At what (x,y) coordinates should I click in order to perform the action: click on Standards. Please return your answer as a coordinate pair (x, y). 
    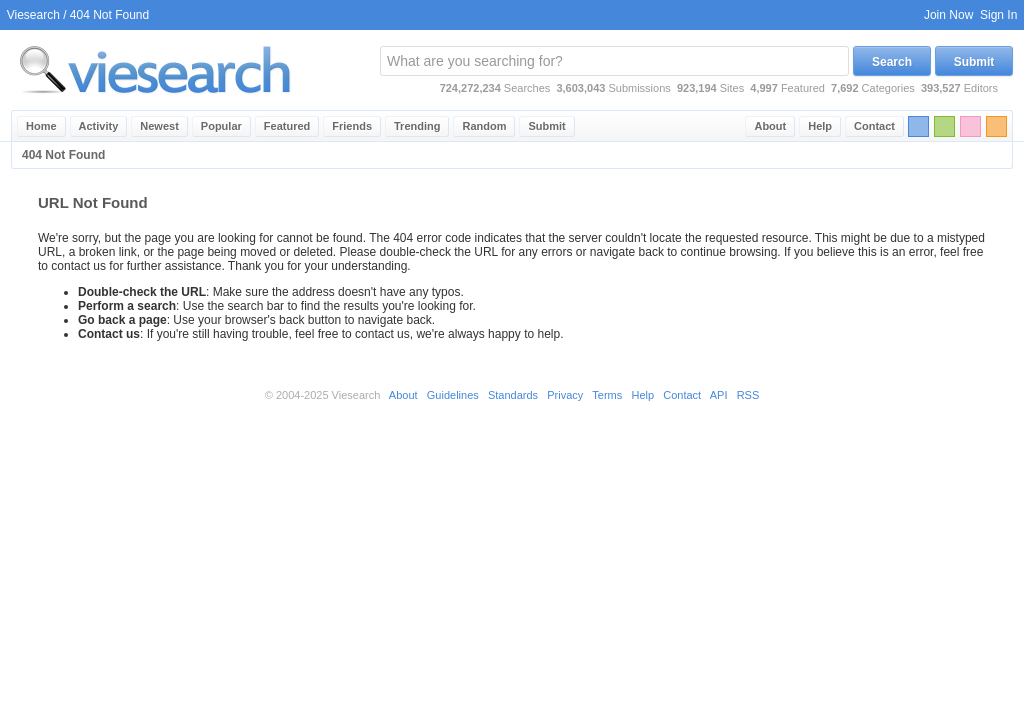
    Looking at the image, I should click on (513, 395).